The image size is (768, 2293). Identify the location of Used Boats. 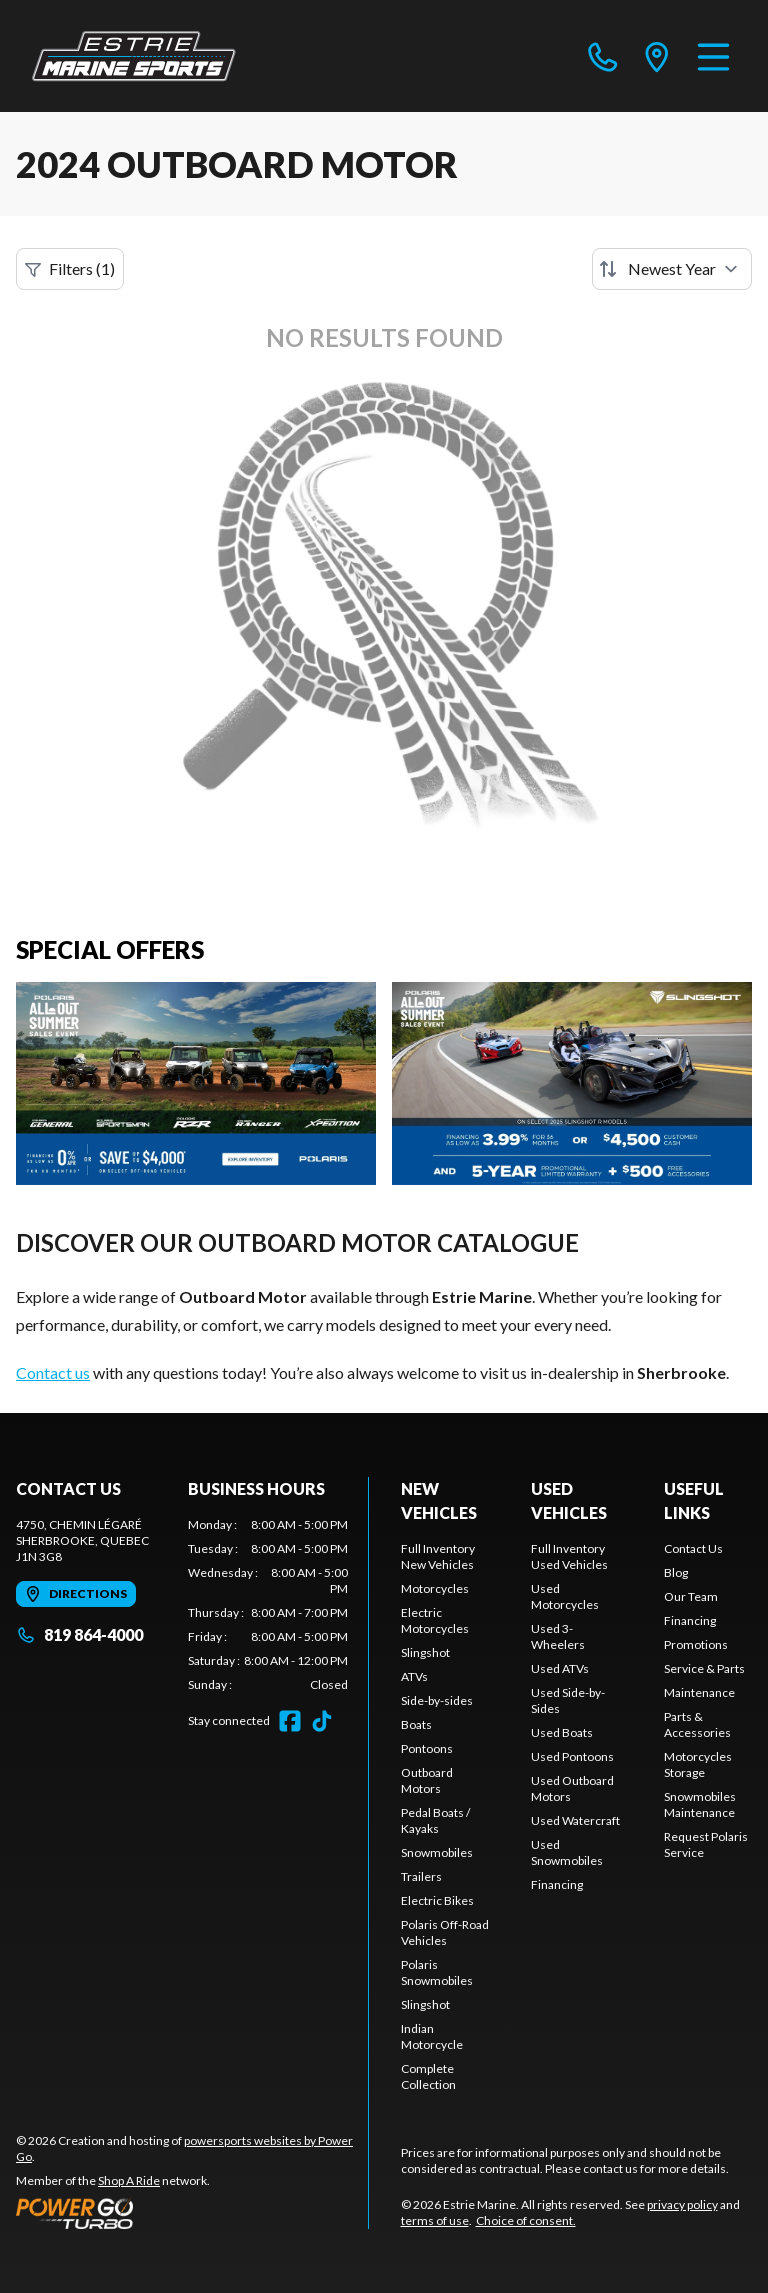
(562, 1732).